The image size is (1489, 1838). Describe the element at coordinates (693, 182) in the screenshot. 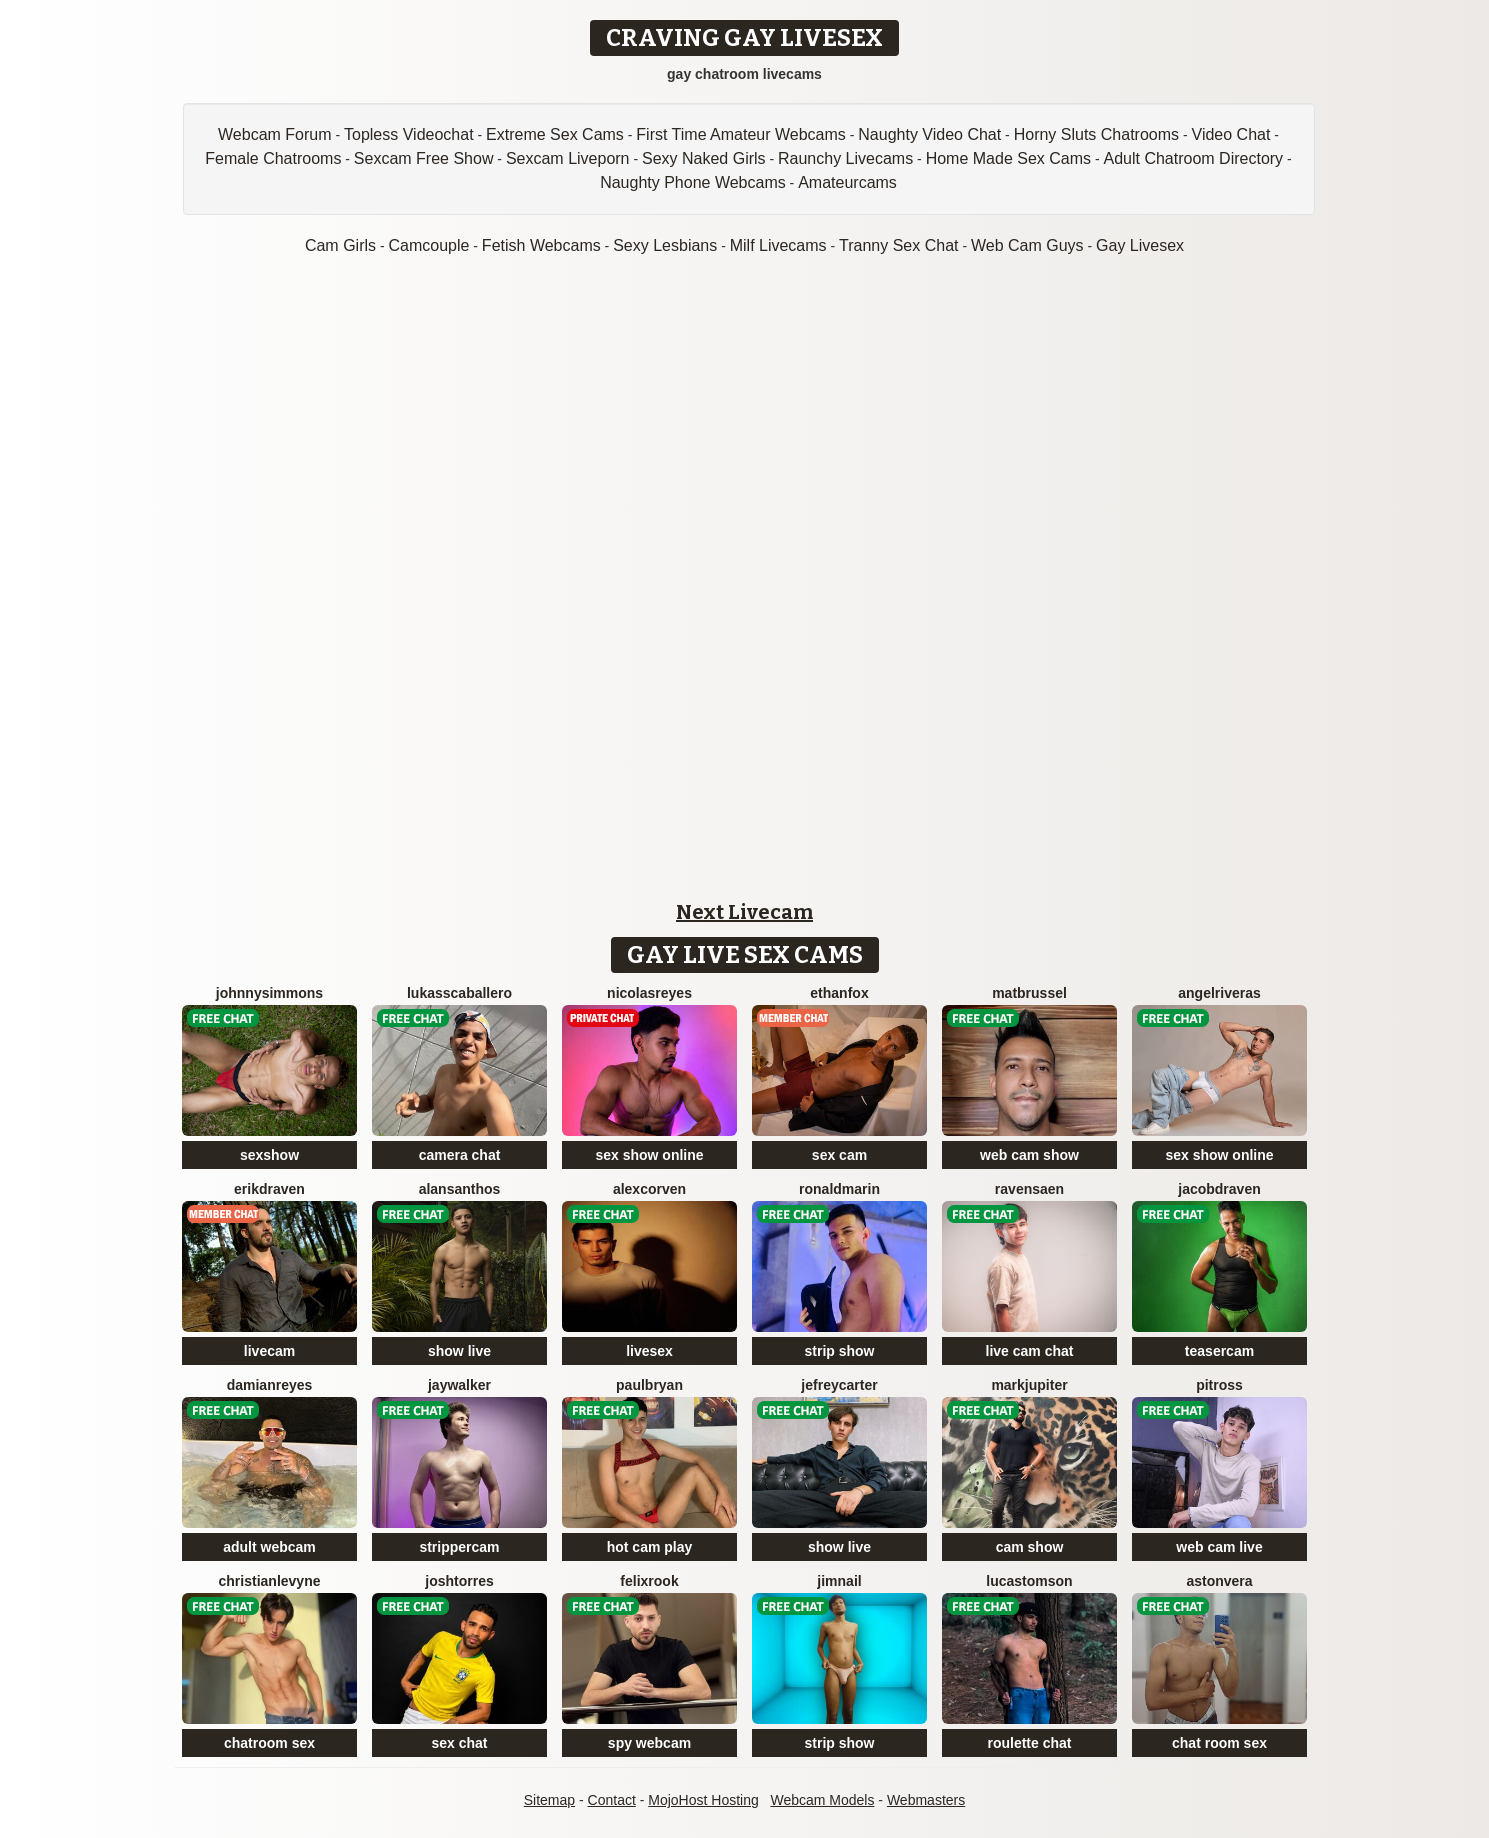

I see `Naughty Phone Webcams` at that location.